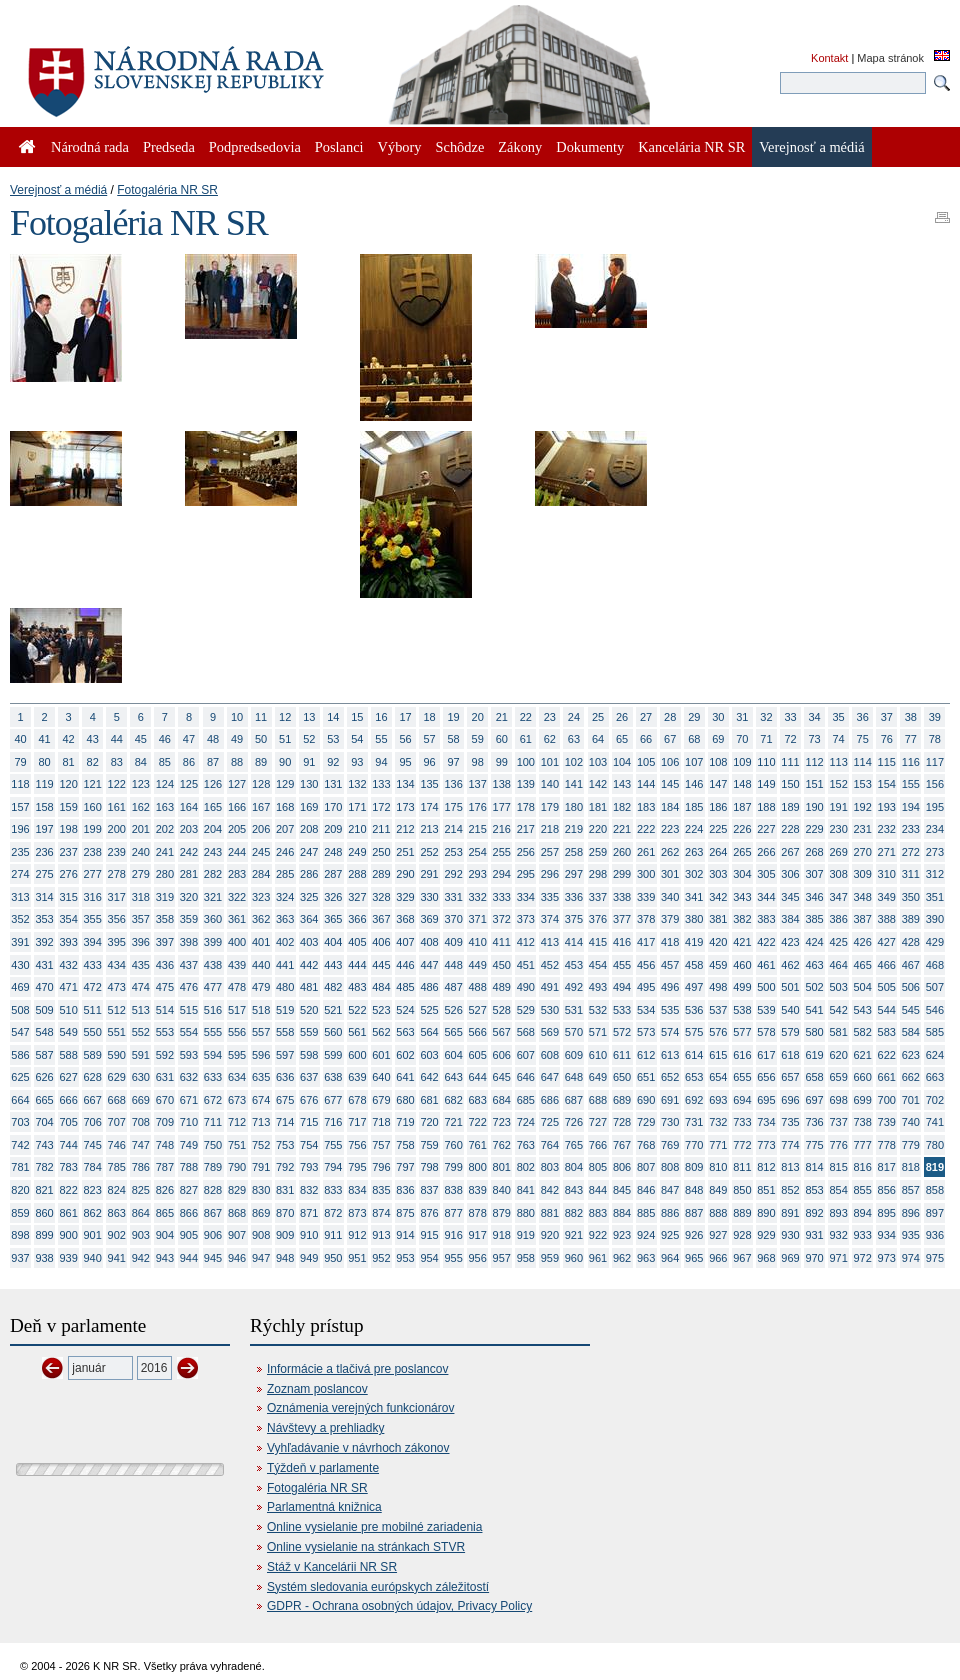 This screenshot has height=1680, width=960. I want to click on 181, so click(598, 807).